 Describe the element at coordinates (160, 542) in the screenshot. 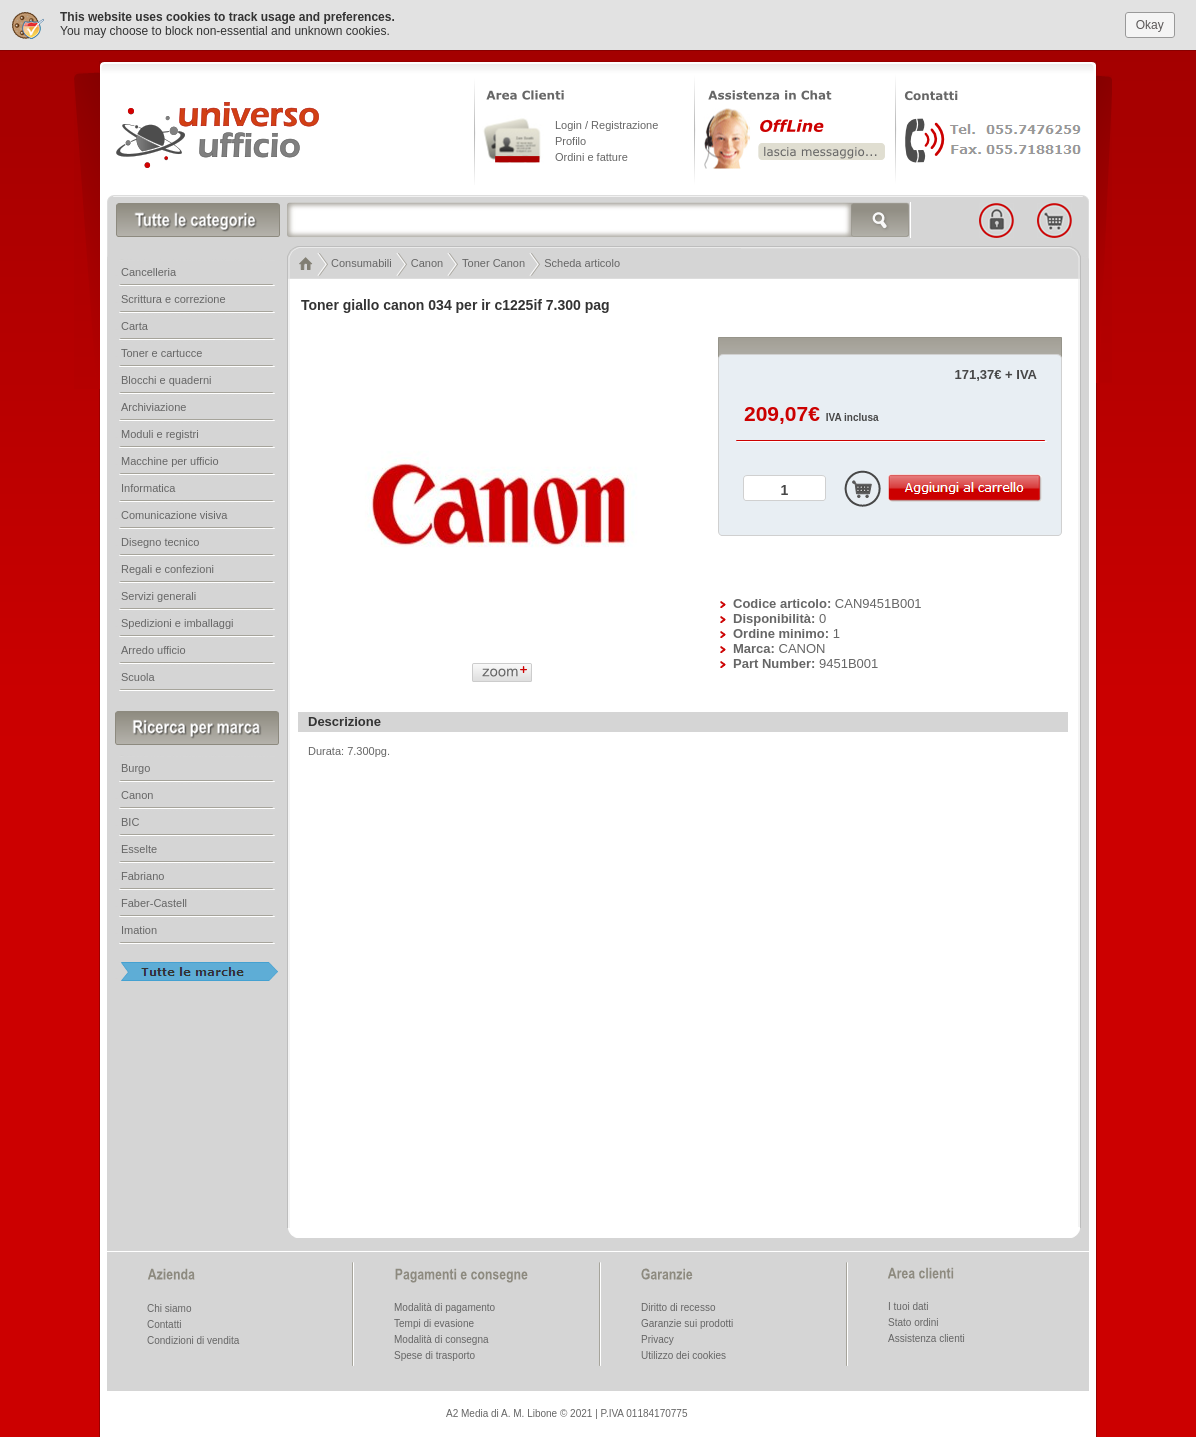

I see `Disegno tecnico` at that location.